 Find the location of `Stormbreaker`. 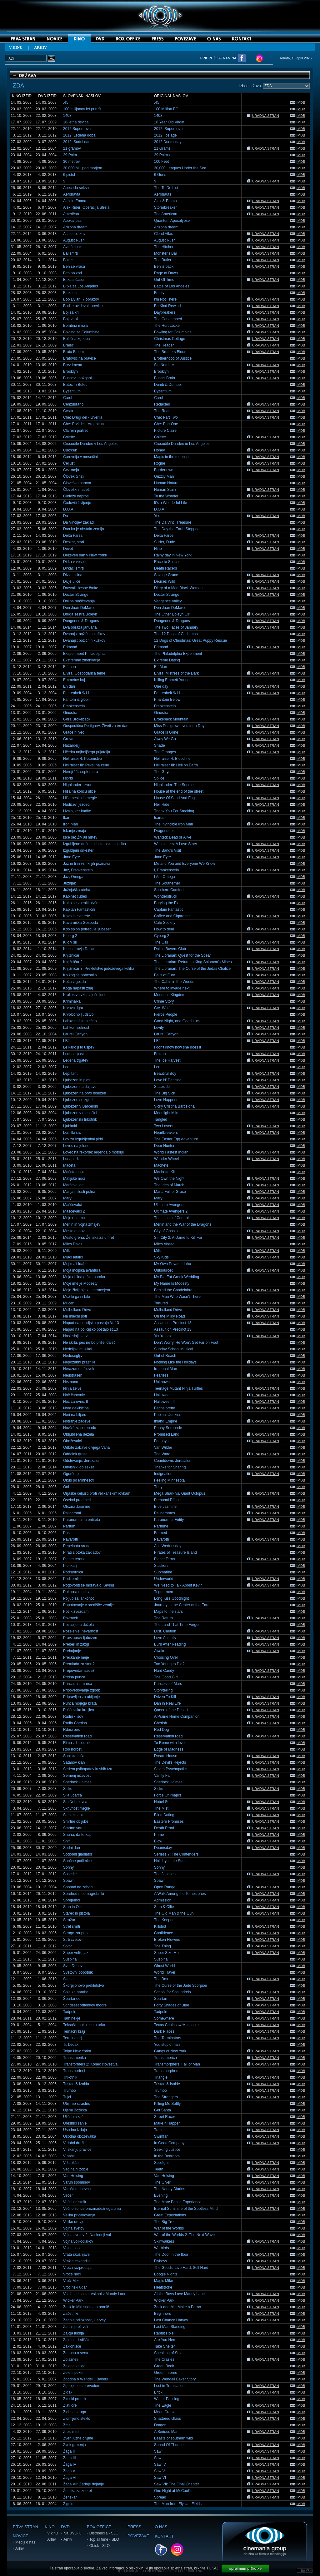

Stormbreaker is located at coordinates (165, 207).